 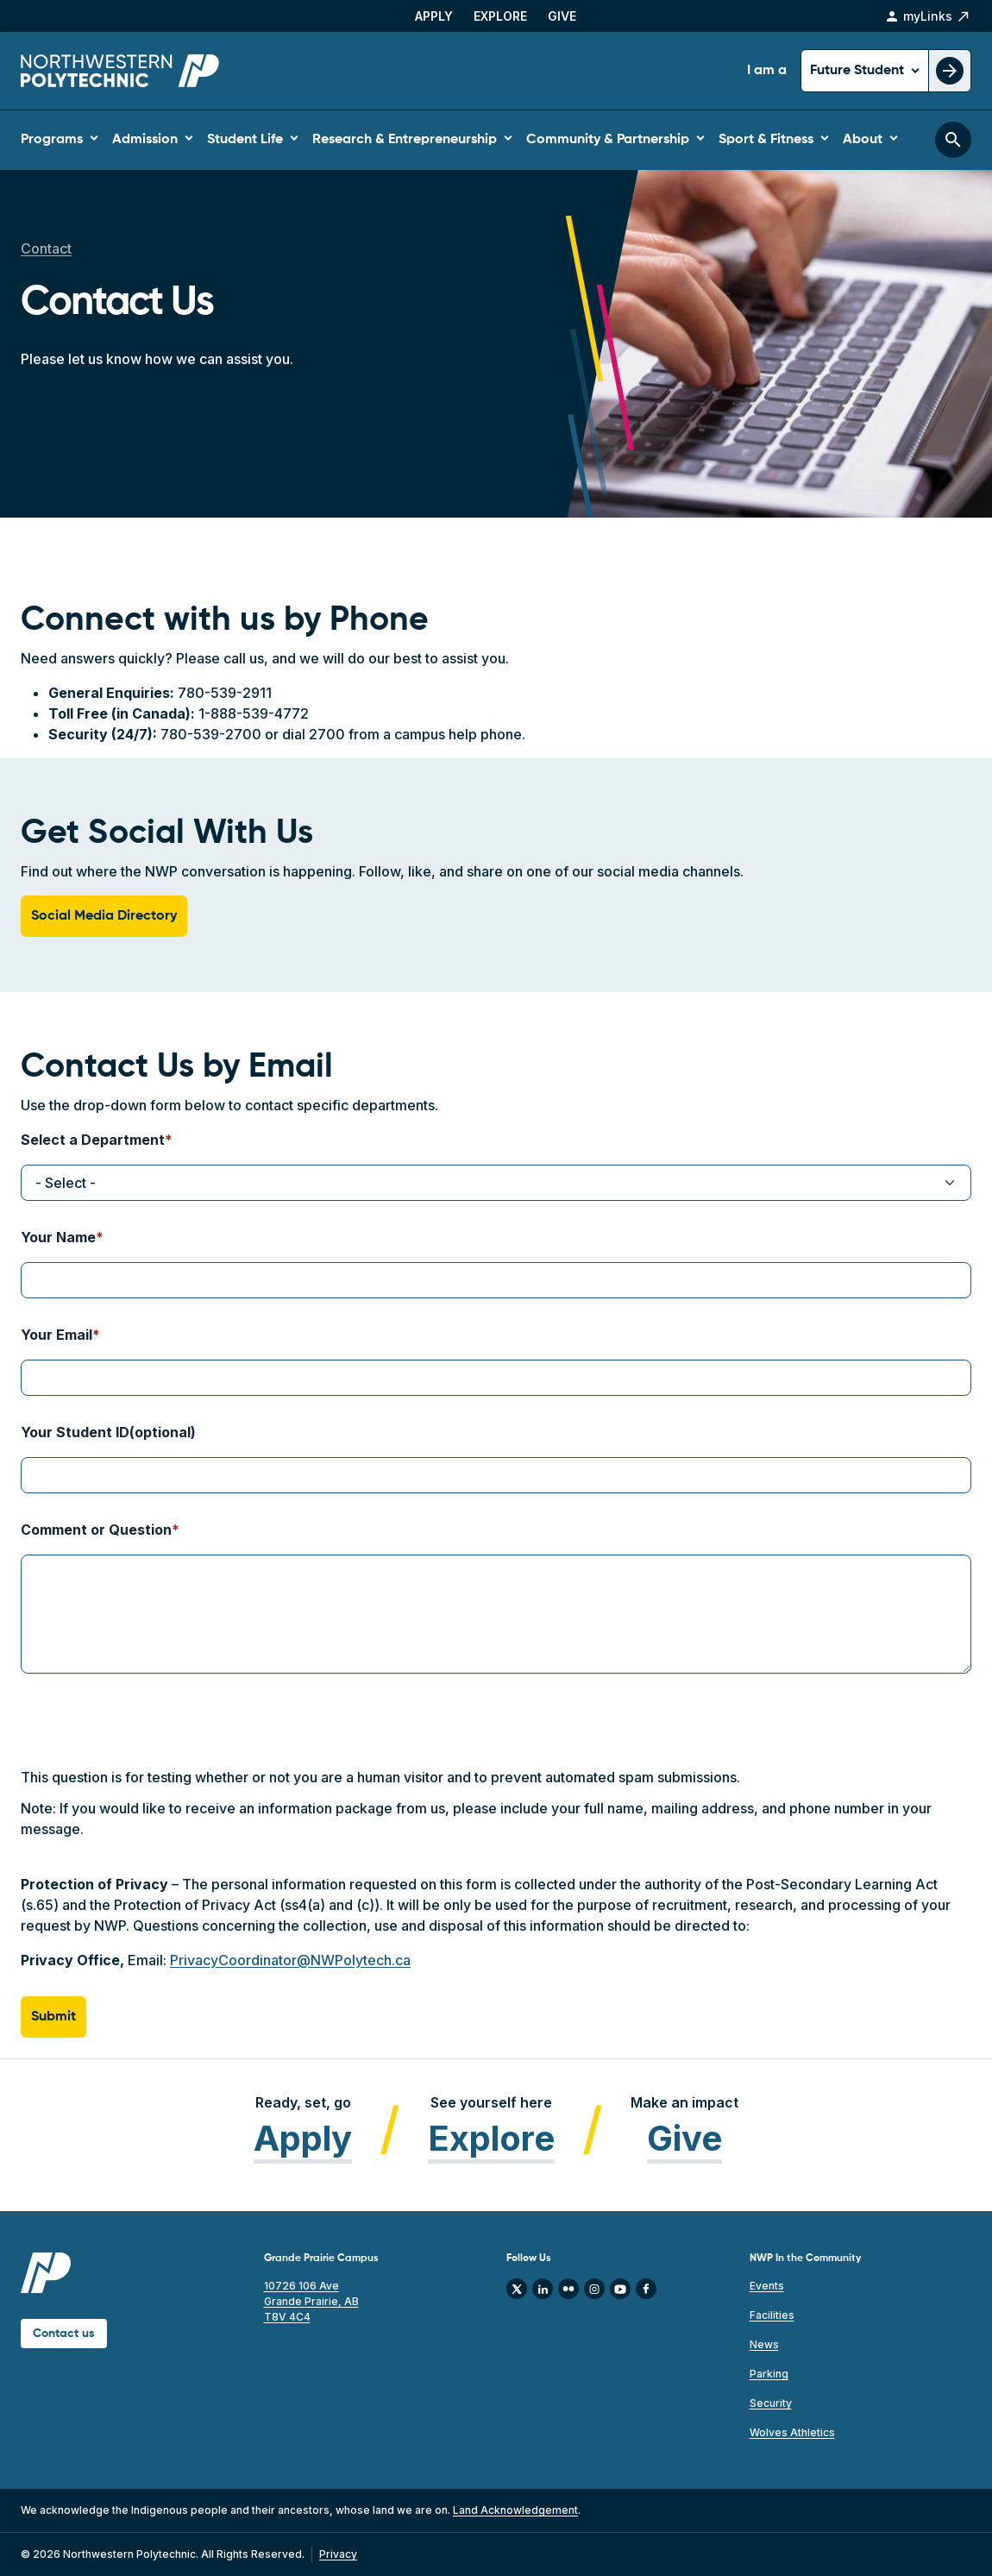 What do you see at coordinates (769, 2373) in the screenshot?
I see `Parking` at bounding box center [769, 2373].